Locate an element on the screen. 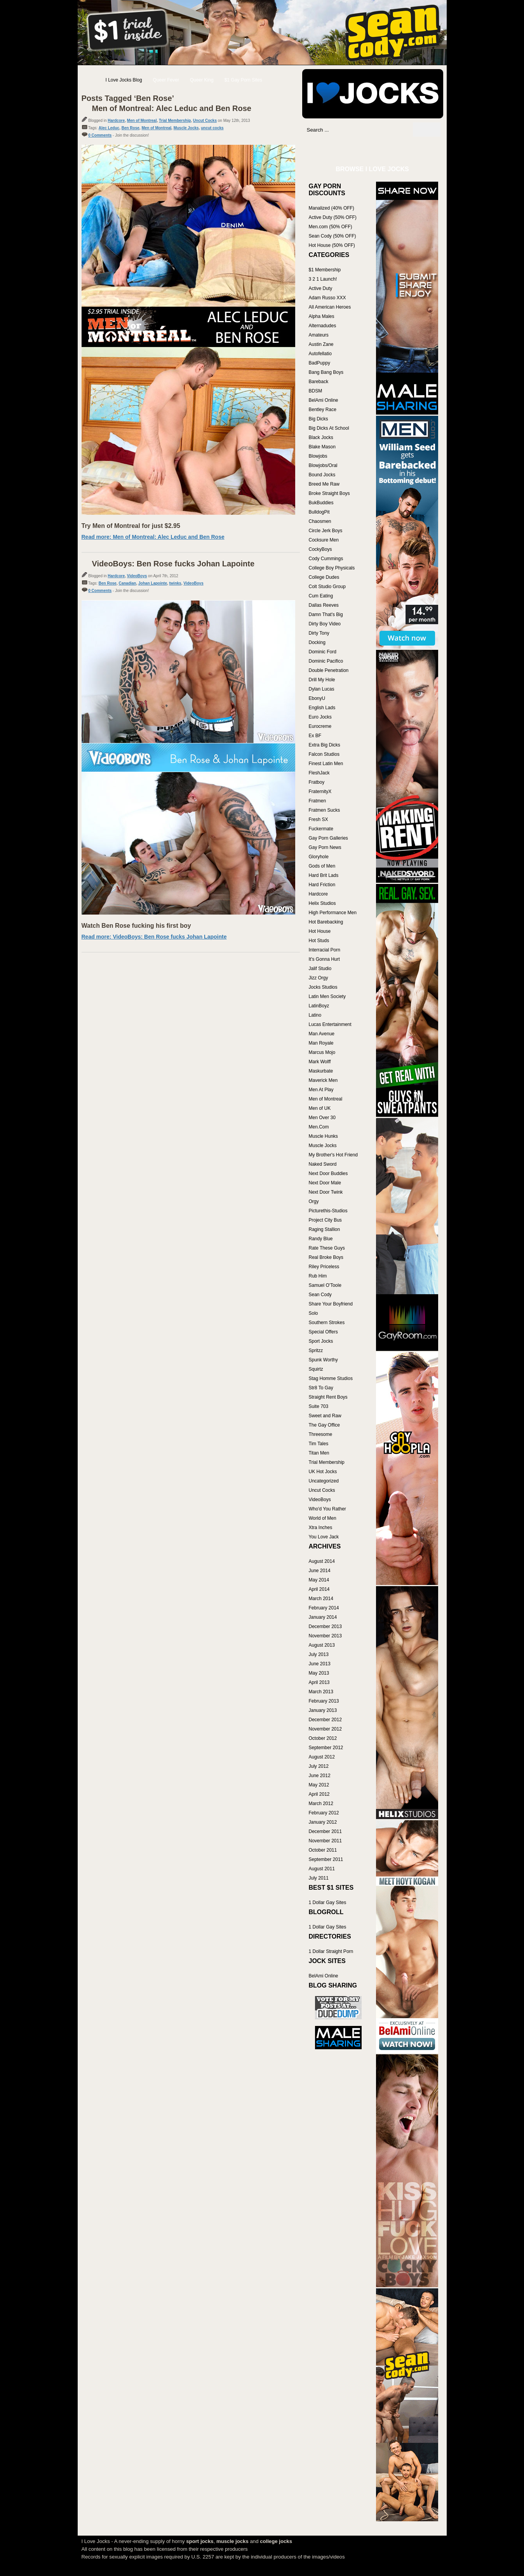 This screenshot has width=524, height=2576. Next Door Male is located at coordinates (325, 1183).